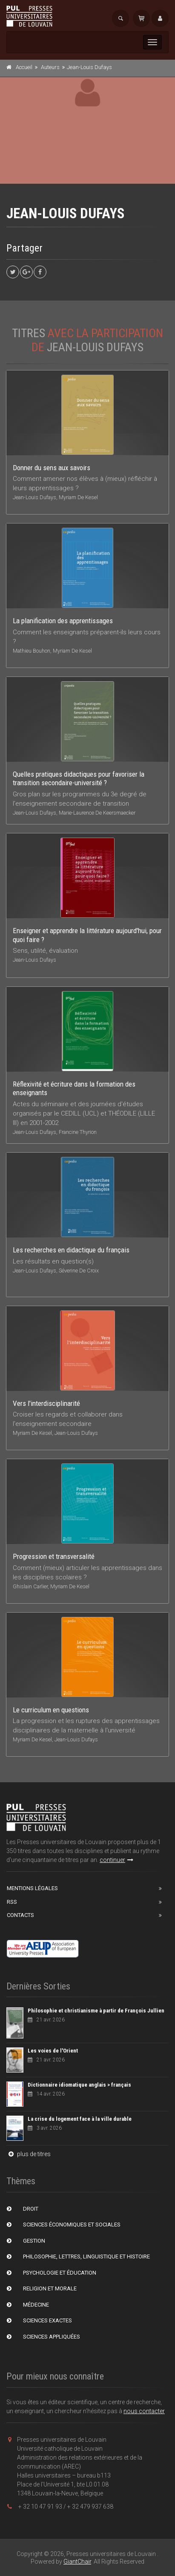 The width and height of the screenshot is (175, 2576). What do you see at coordinates (20, 1915) in the screenshot?
I see `Contacts` at bounding box center [20, 1915].